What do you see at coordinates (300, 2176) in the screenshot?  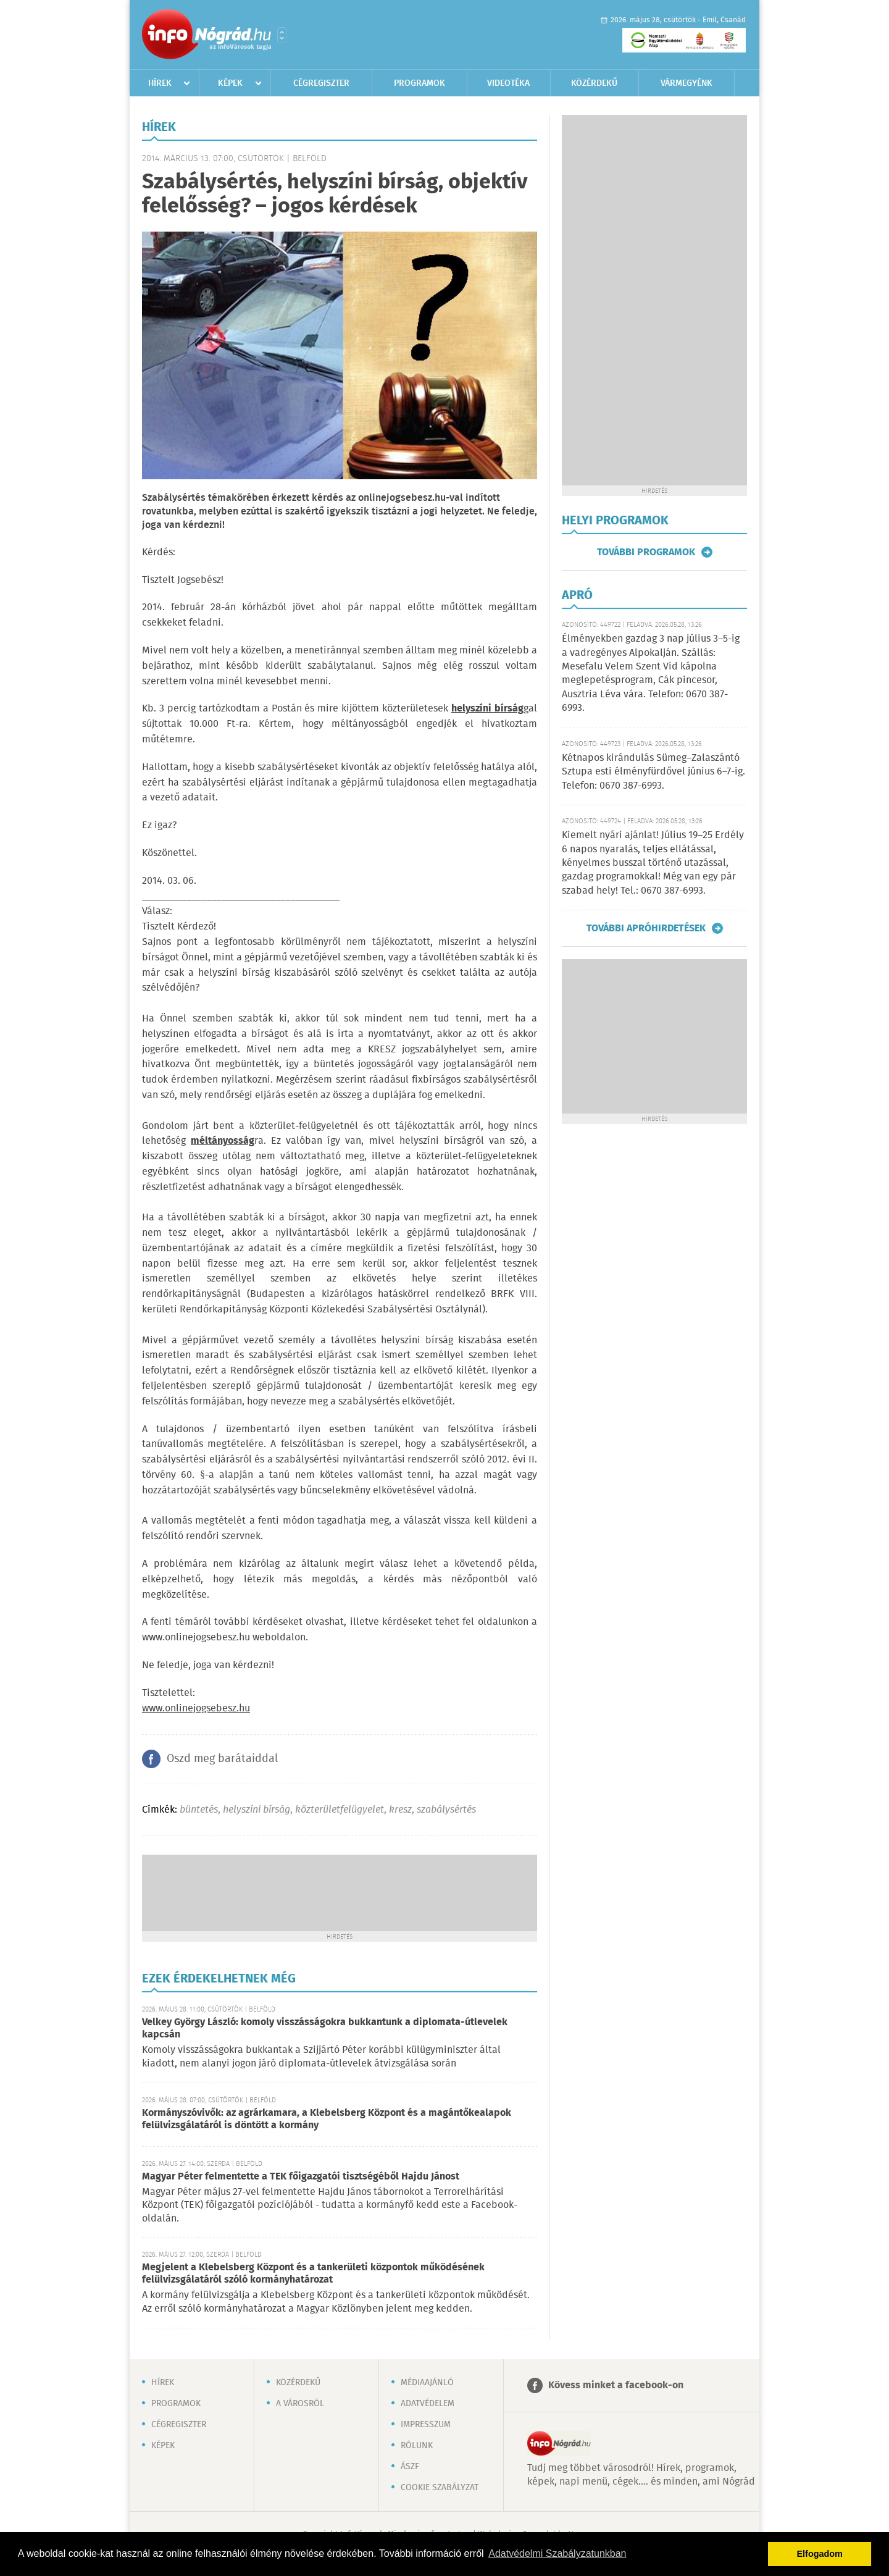 I see `Magyar Péter felmentette a TEK főigazgatói tisztségéből Hajdu Jánost` at bounding box center [300, 2176].